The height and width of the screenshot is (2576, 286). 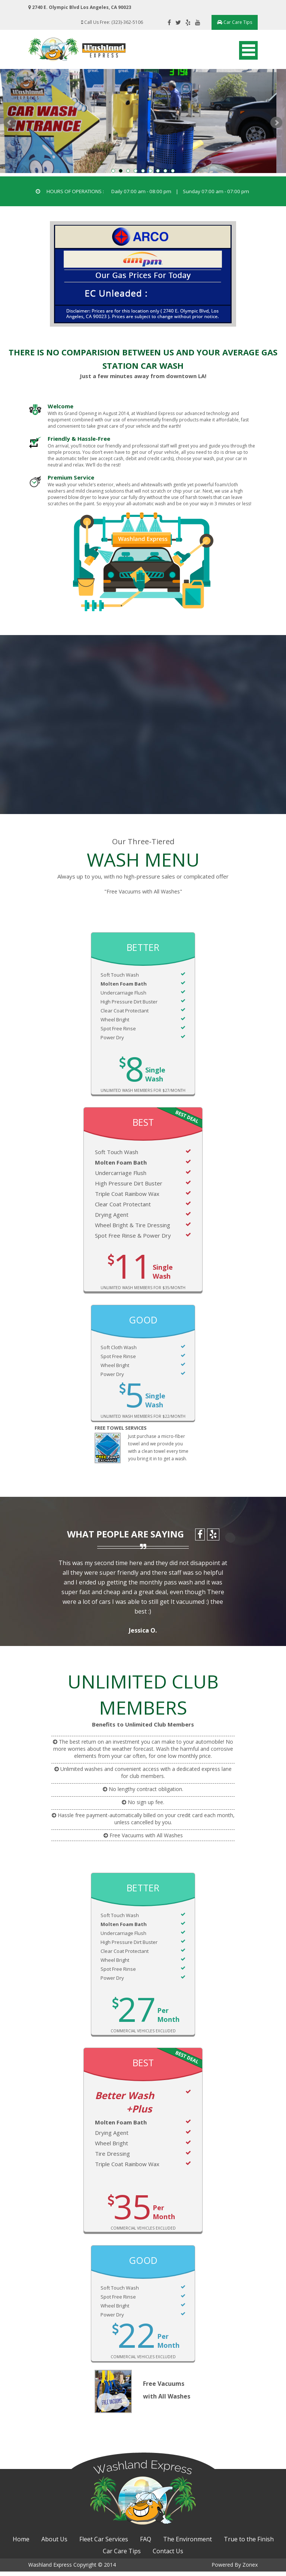 I want to click on Fleet Car Services, so click(x=103, y=2544).